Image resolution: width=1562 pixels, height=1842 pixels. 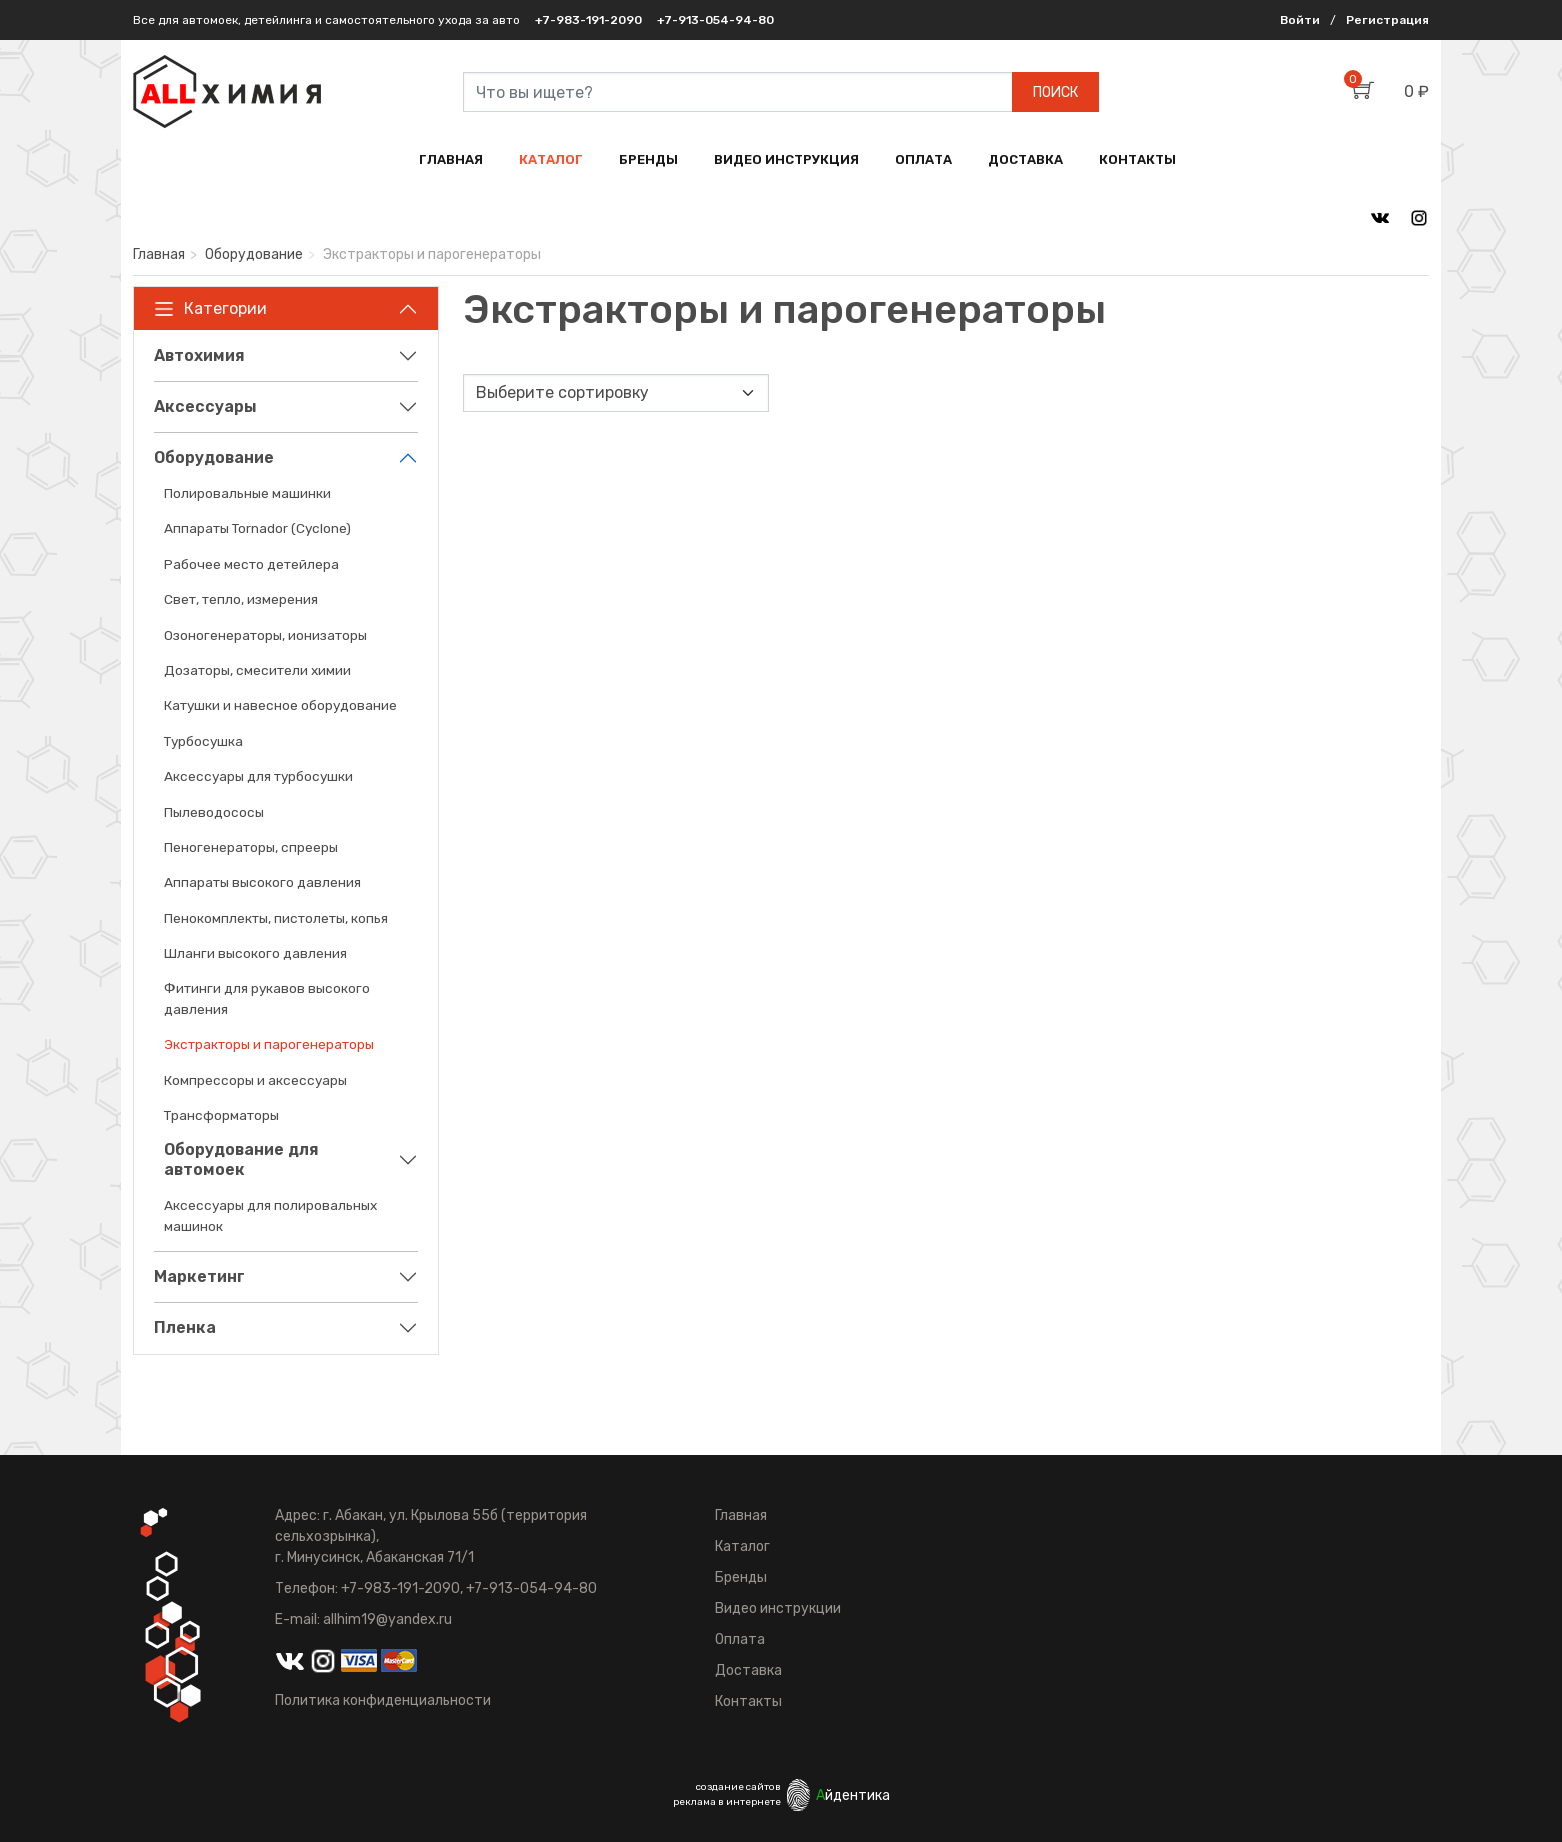 What do you see at coordinates (742, 1546) in the screenshot?
I see `Каталог` at bounding box center [742, 1546].